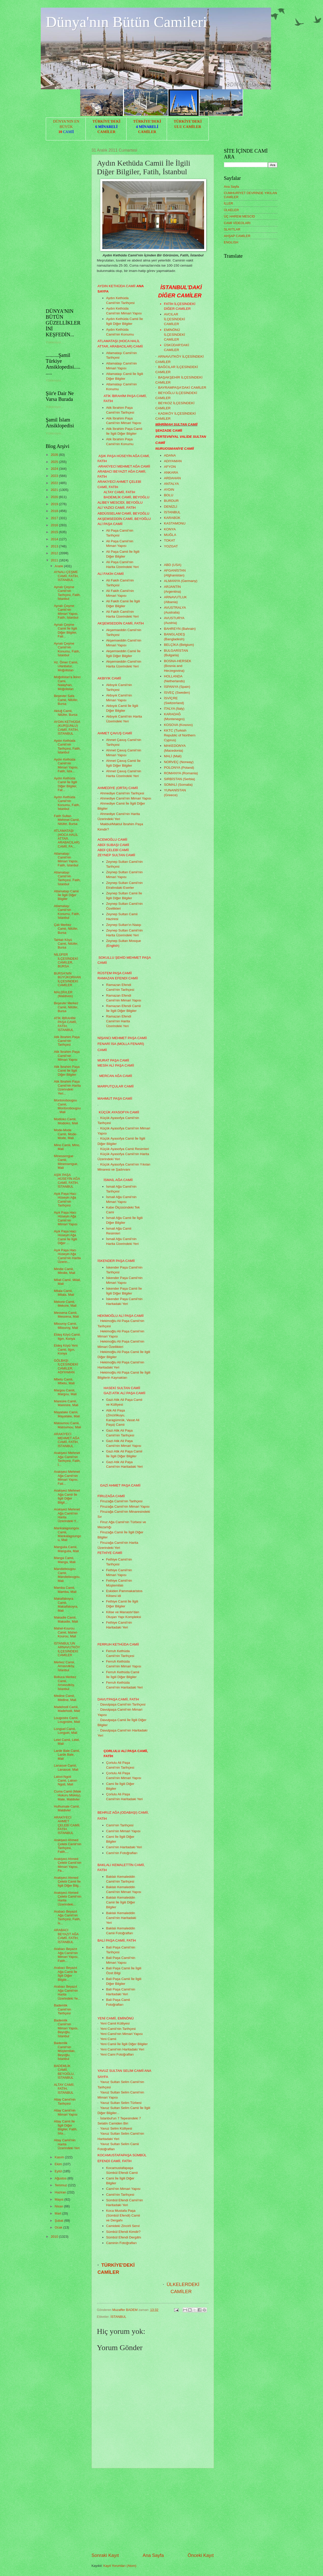 This screenshot has height=2576, width=323. What do you see at coordinates (67, 1720) in the screenshot?
I see `Lougosire Camii, Lougosire, Mali` at bounding box center [67, 1720].